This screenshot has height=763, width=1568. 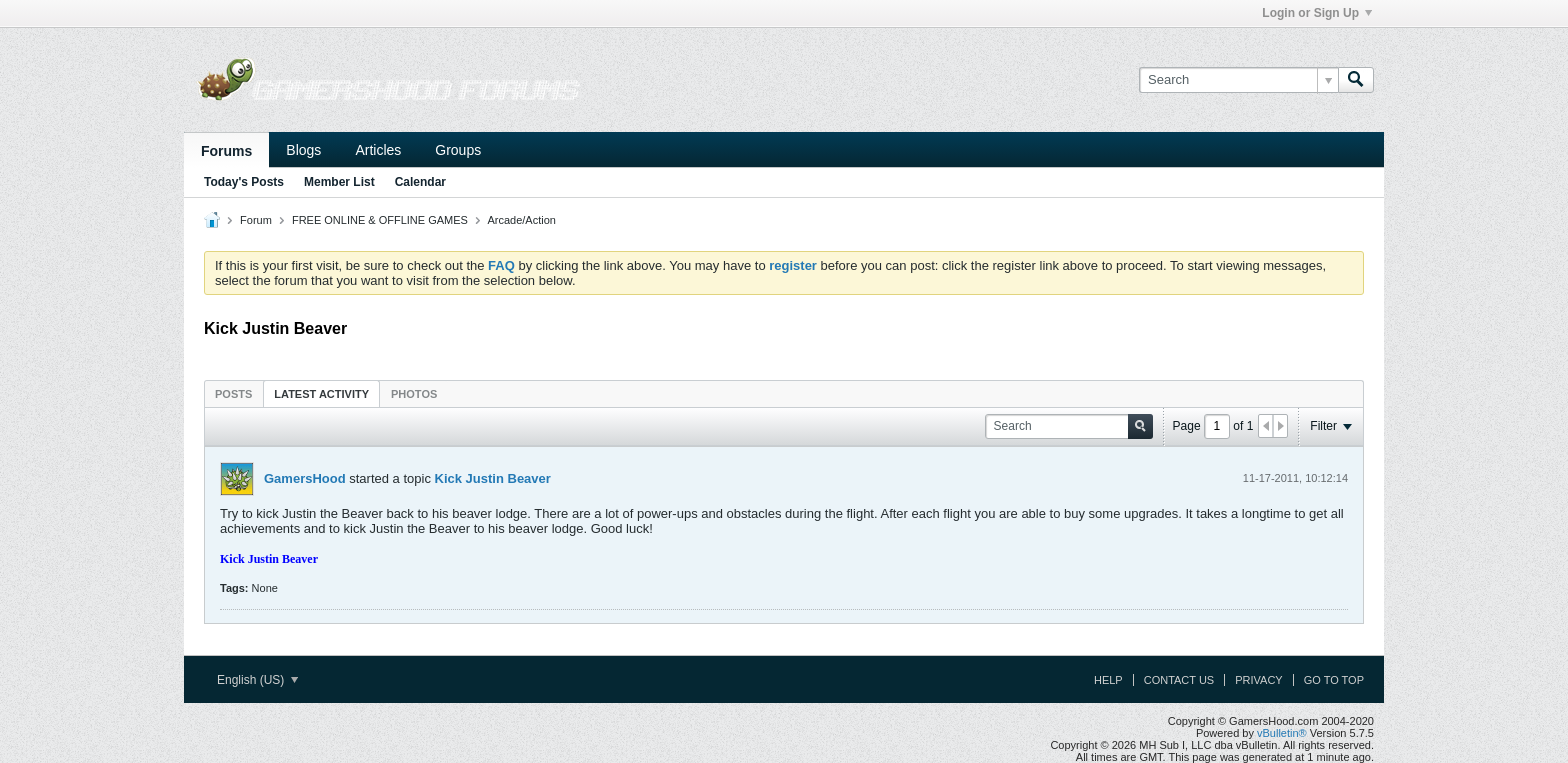 What do you see at coordinates (226, 151) in the screenshot?
I see `Forums` at bounding box center [226, 151].